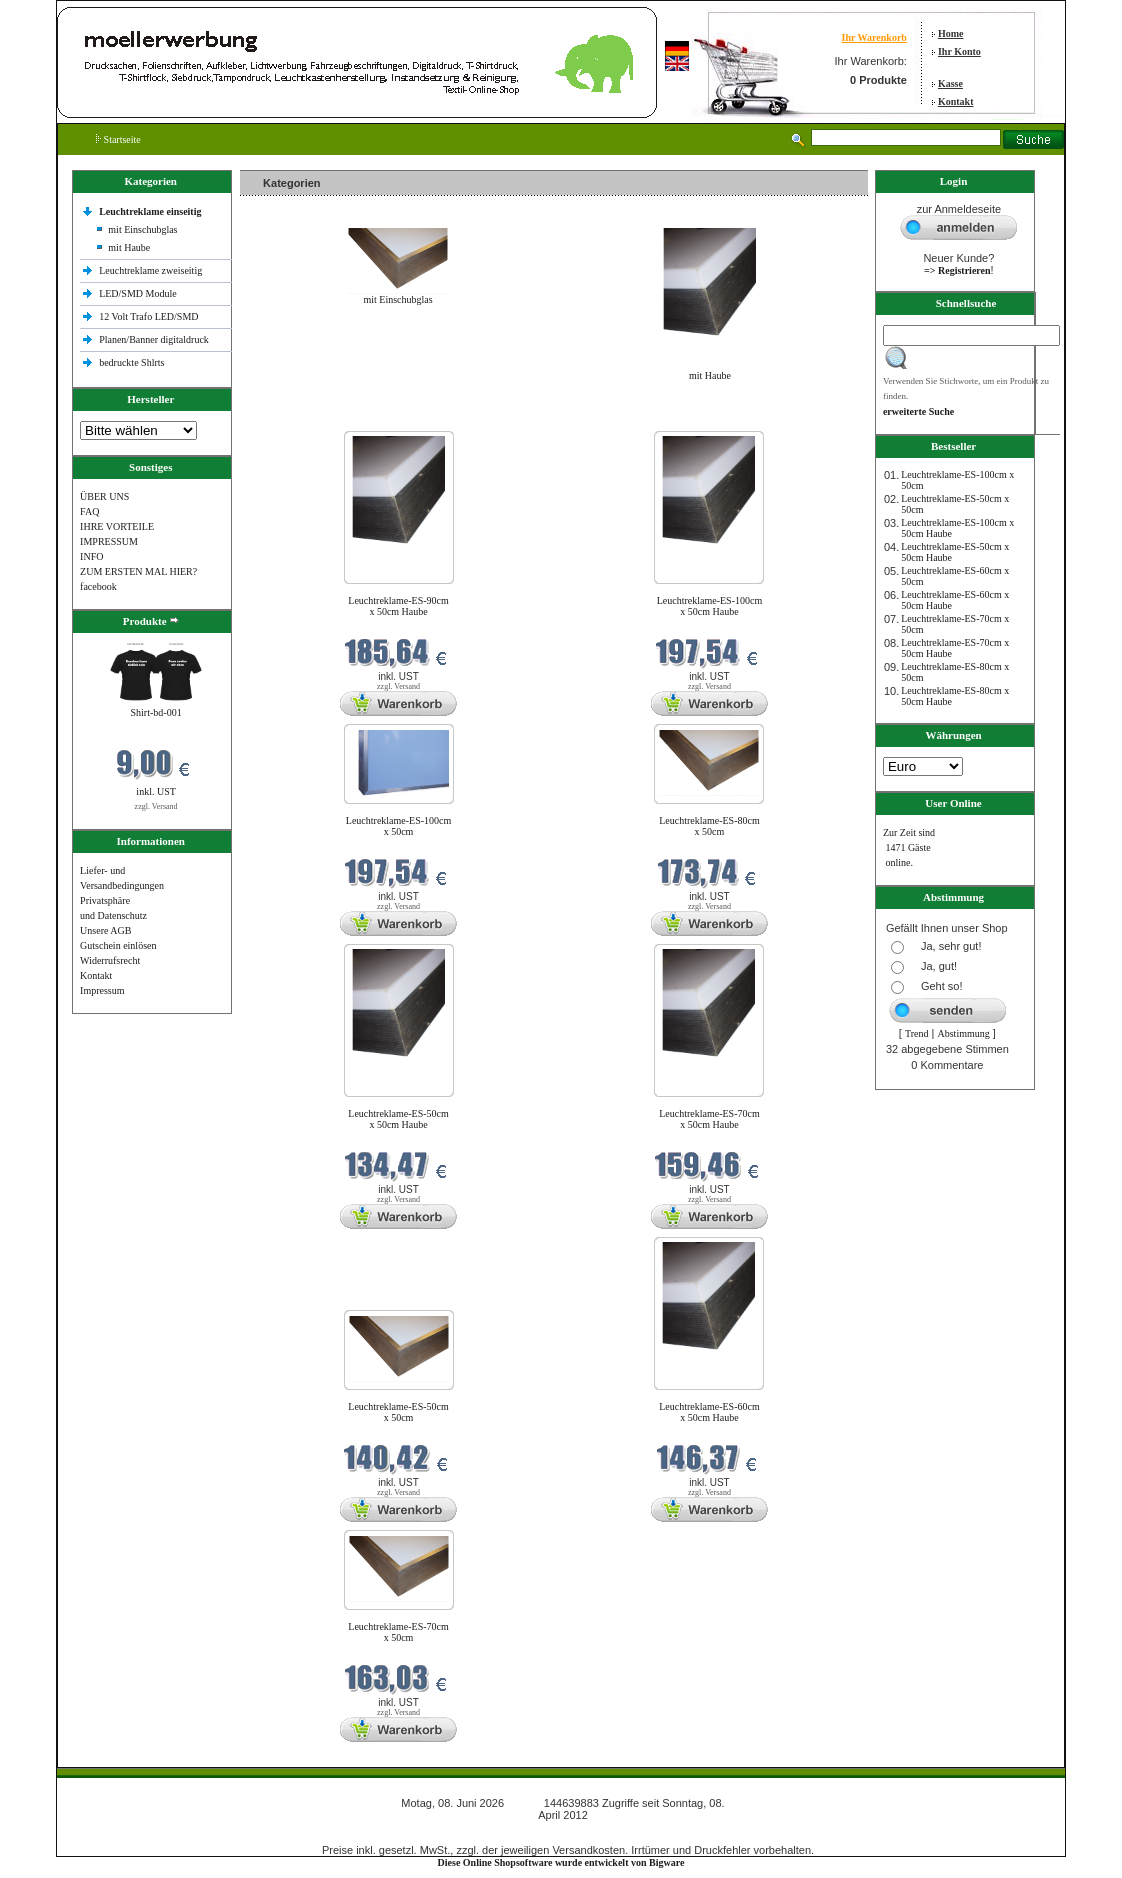  What do you see at coordinates (109, 541) in the screenshot?
I see `IMPRESSUM` at bounding box center [109, 541].